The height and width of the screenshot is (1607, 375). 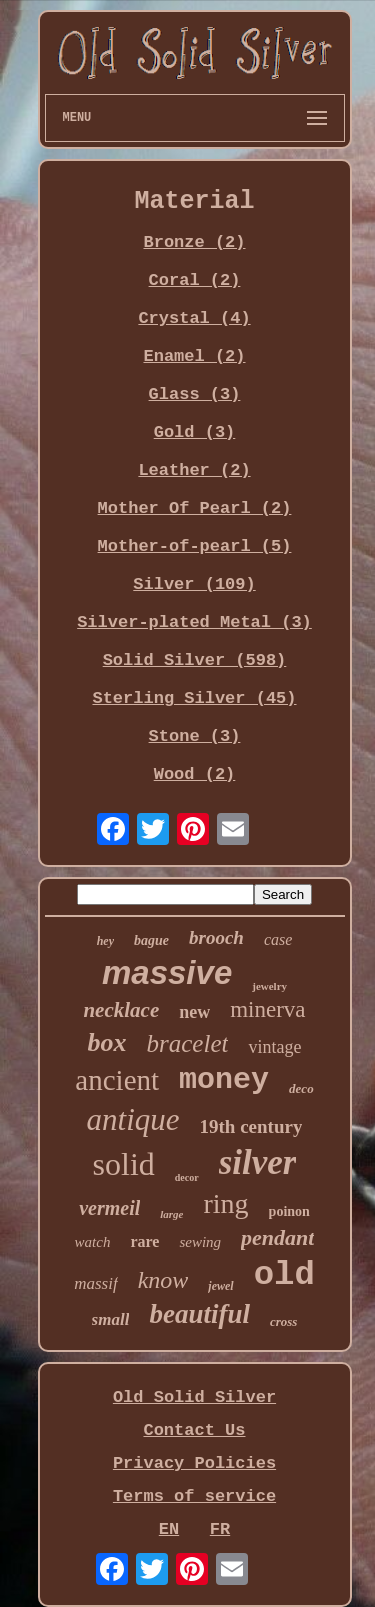 I want to click on rare, so click(x=144, y=1241).